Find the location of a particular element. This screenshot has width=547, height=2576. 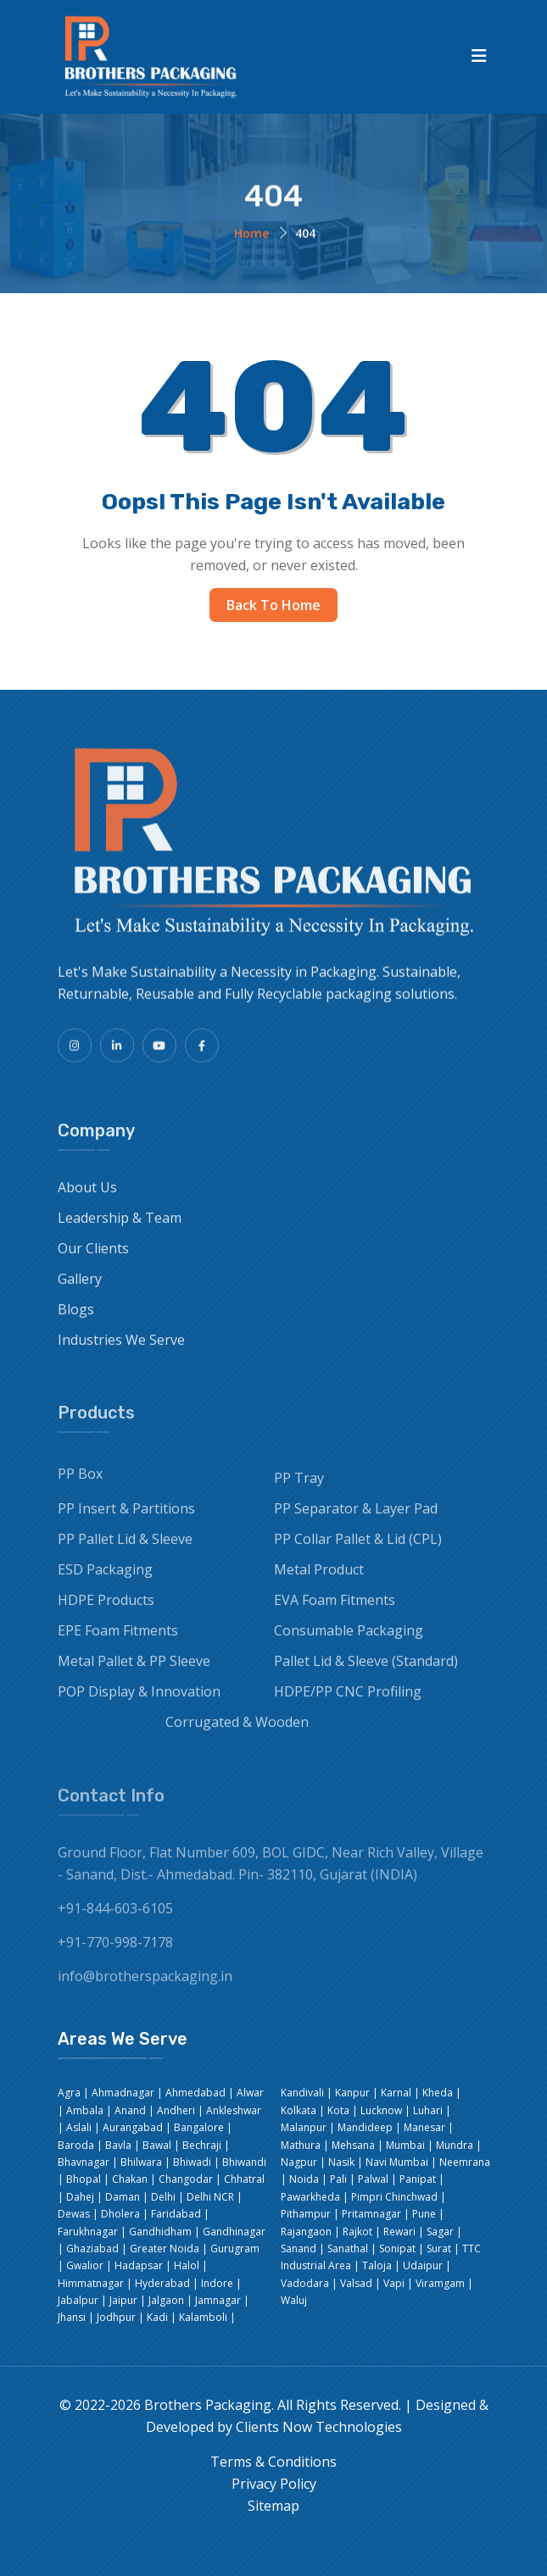

Changodar is located at coordinates (186, 2179).